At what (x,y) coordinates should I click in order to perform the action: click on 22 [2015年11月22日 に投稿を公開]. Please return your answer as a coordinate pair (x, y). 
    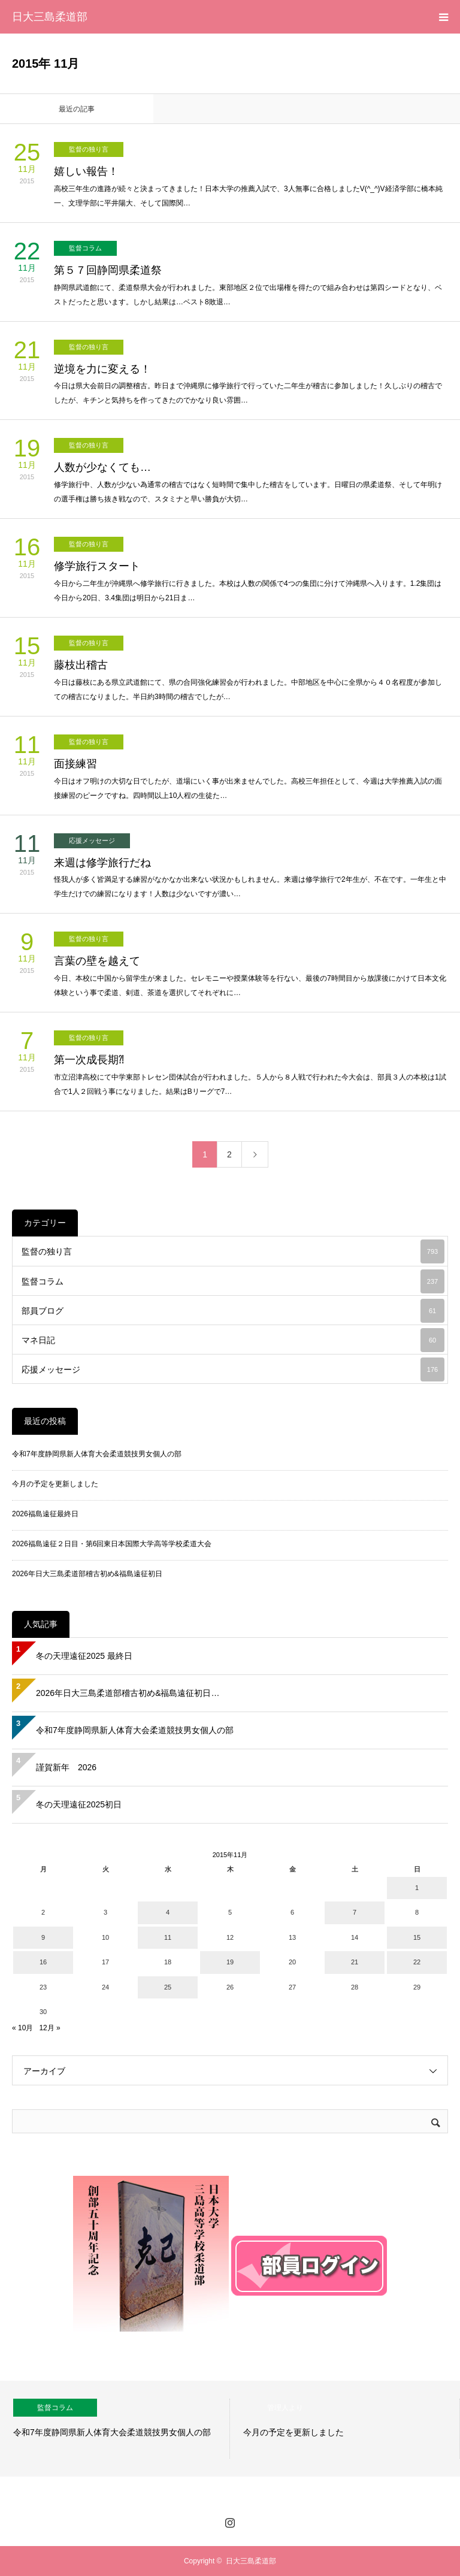
    Looking at the image, I should click on (416, 1962).